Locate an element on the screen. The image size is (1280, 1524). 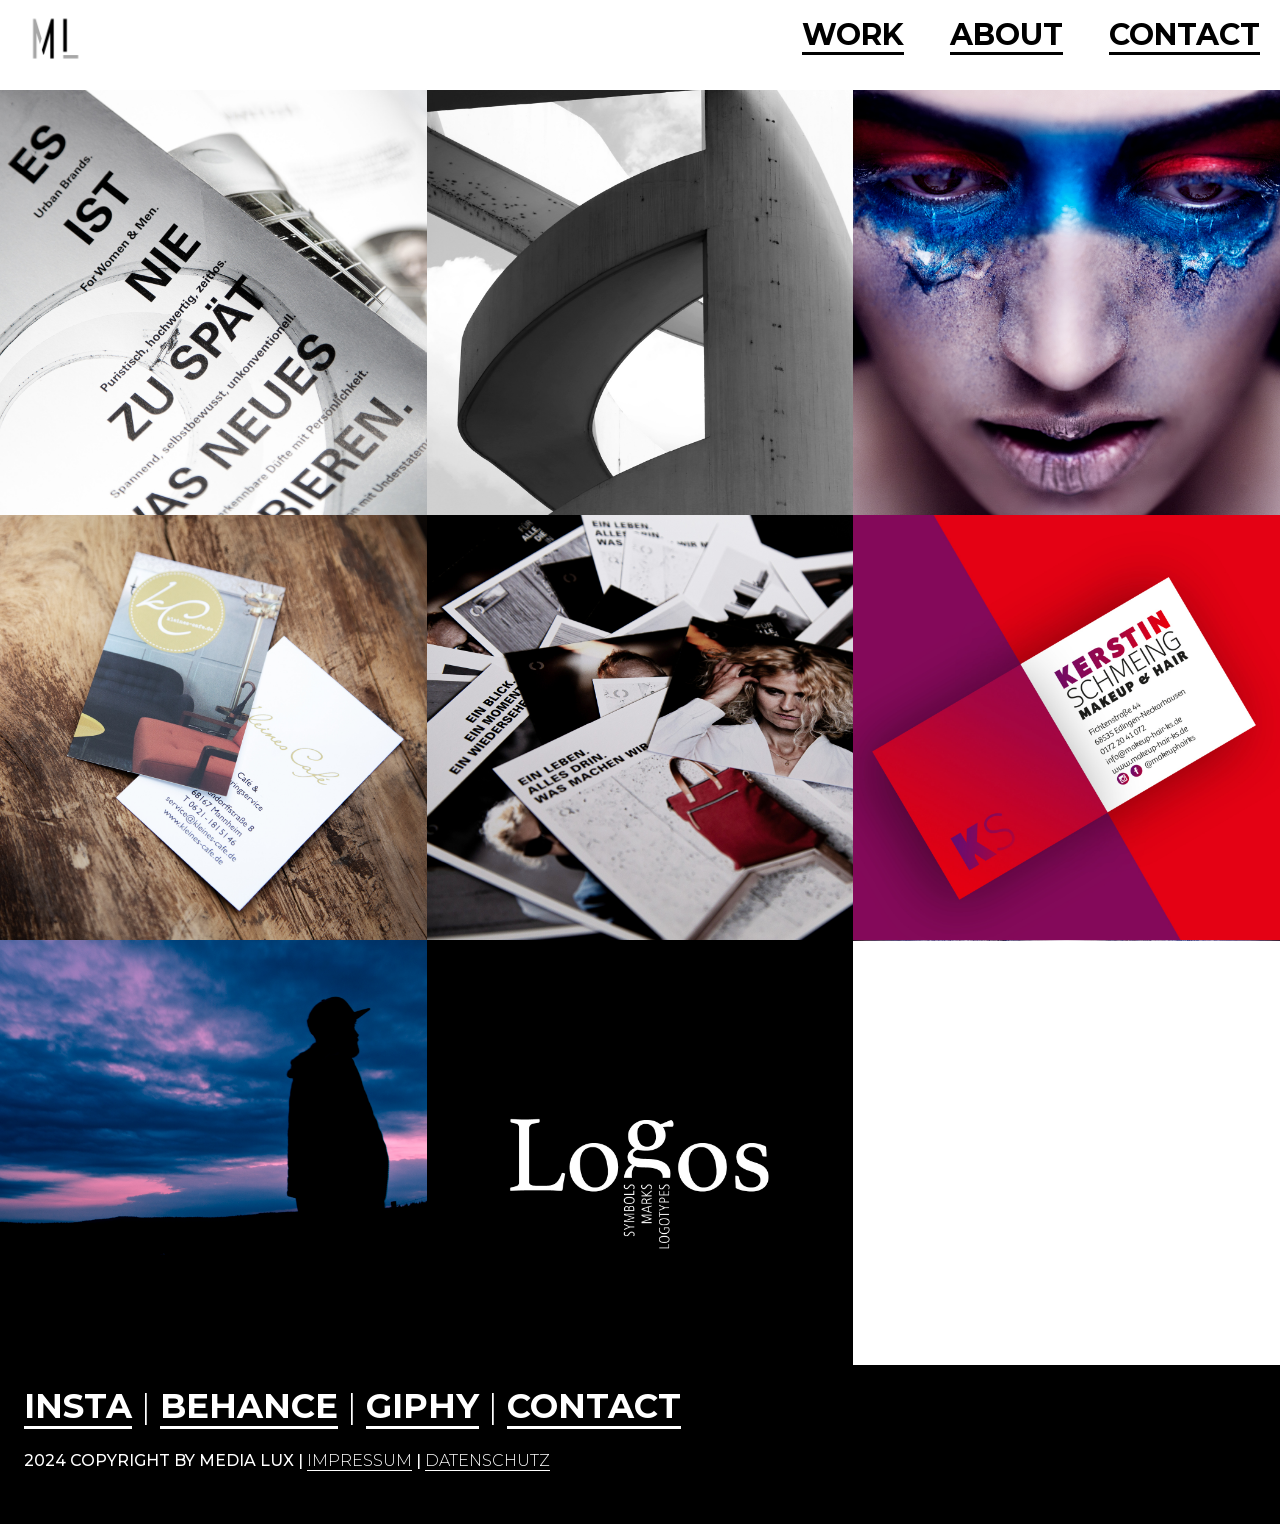
GIPHY is located at coordinates (422, 1406).